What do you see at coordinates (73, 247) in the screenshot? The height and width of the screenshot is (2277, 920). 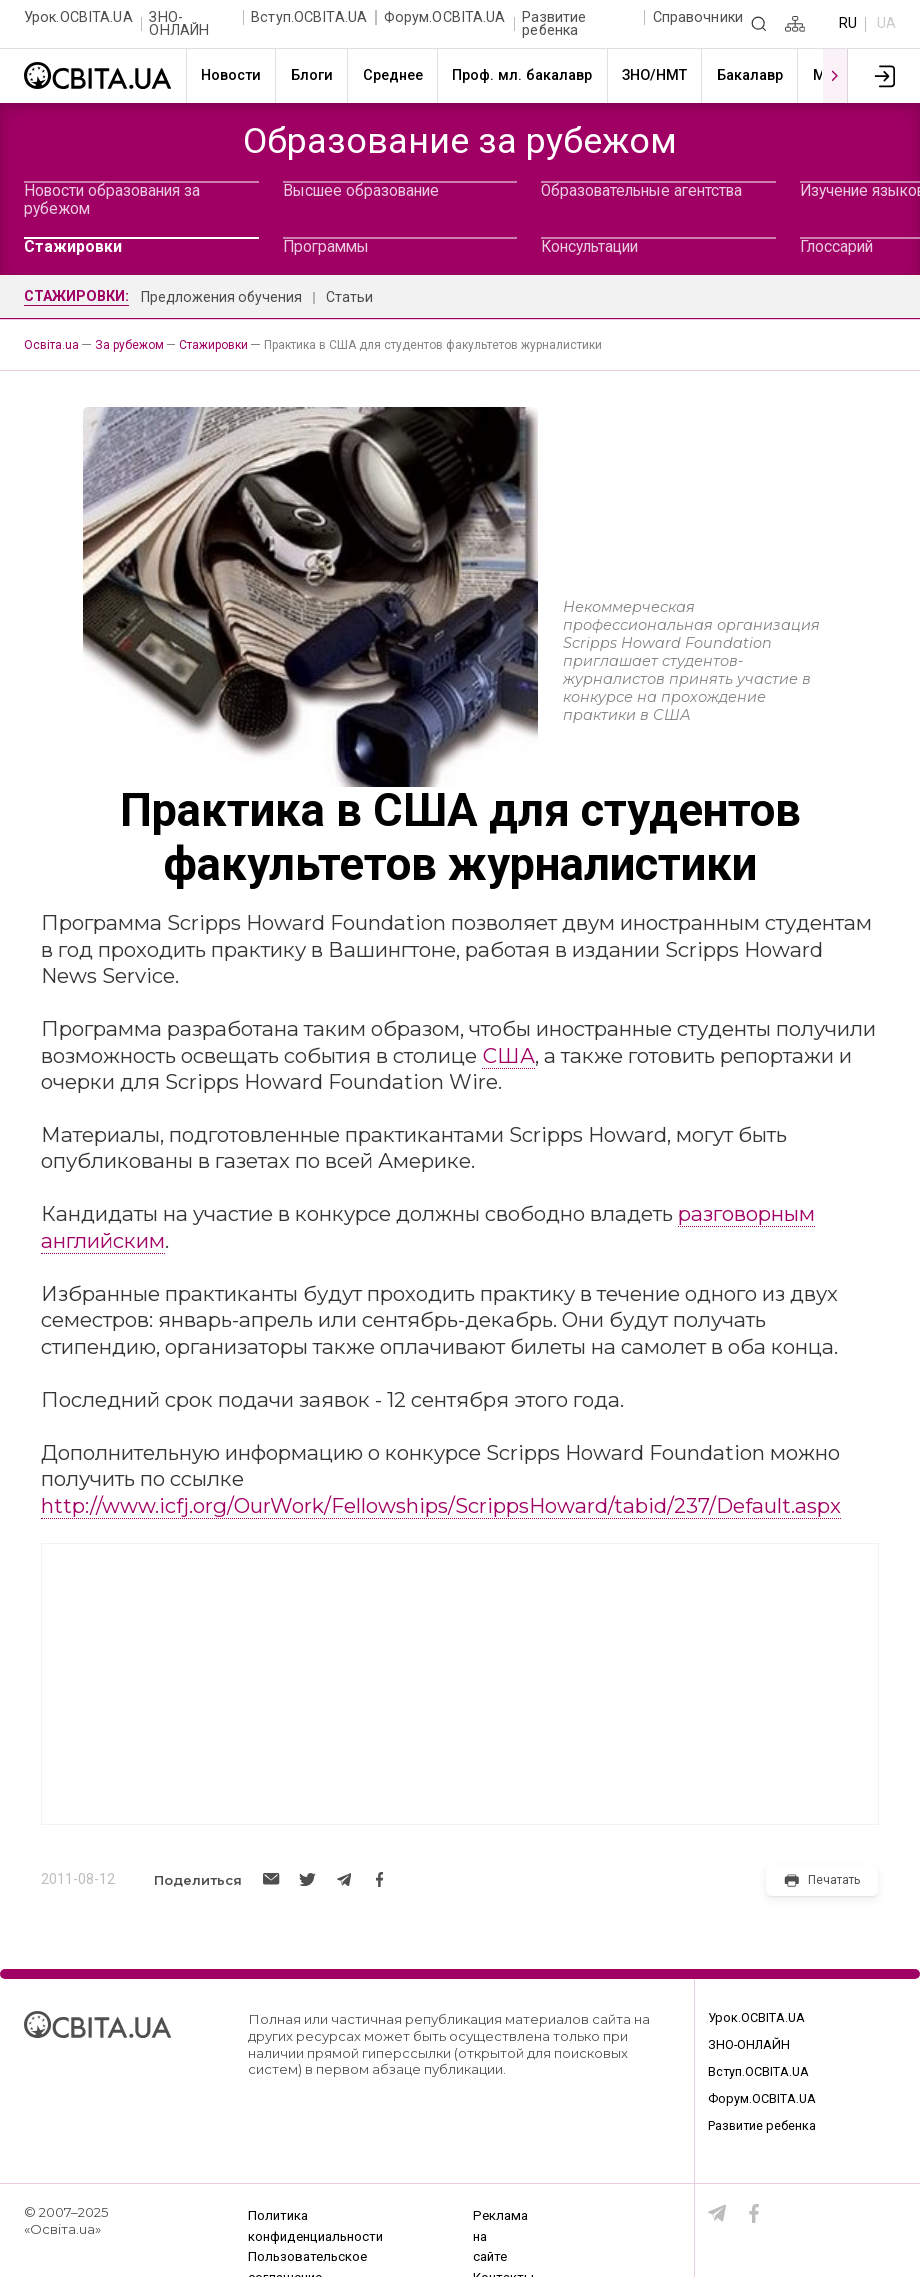 I see `Стажировки` at bounding box center [73, 247].